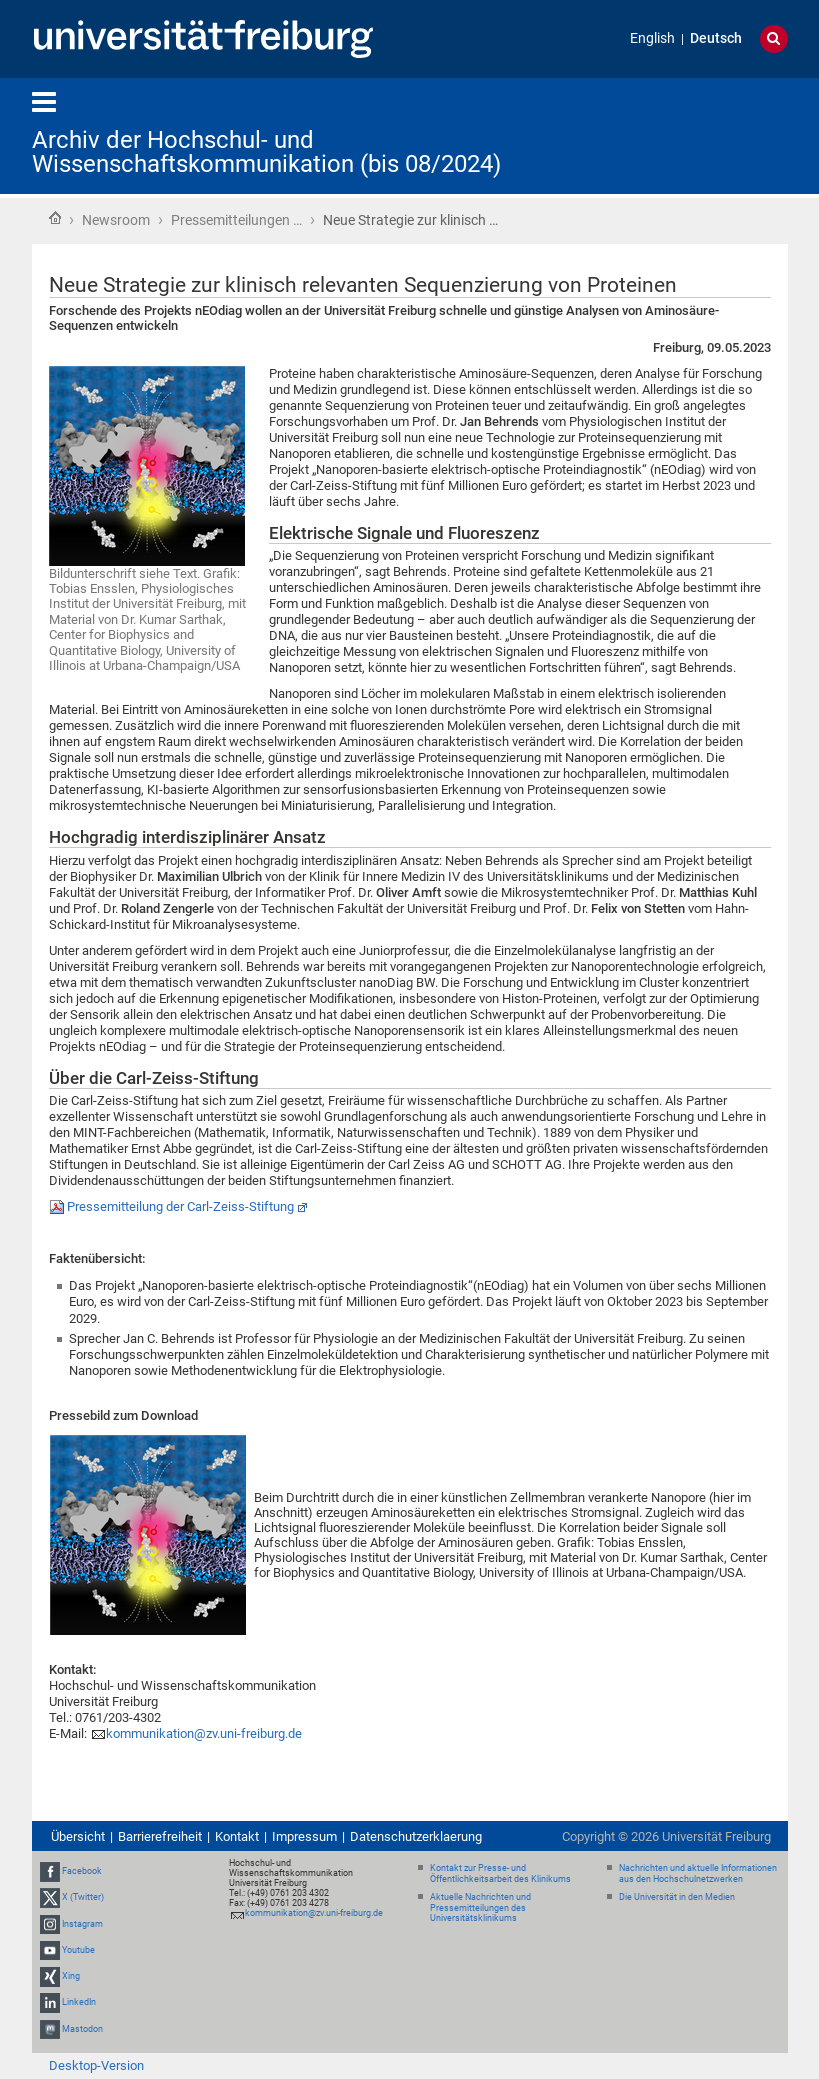 The image size is (819, 2079). Describe the element at coordinates (716, 38) in the screenshot. I see `Deutsch` at that location.